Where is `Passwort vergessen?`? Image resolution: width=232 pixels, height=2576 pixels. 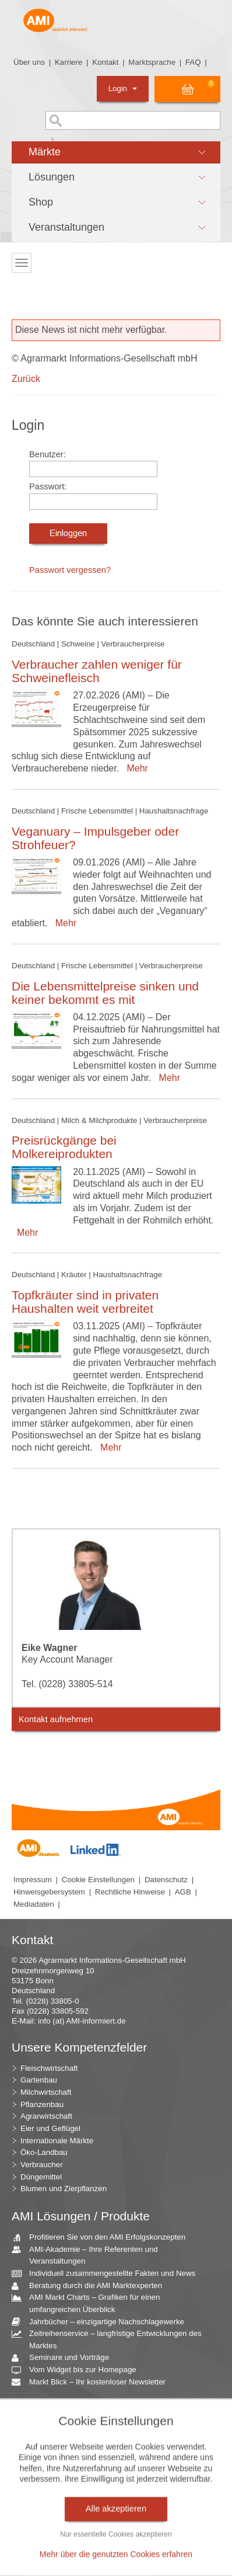 Passwort vergessen? is located at coordinates (70, 570).